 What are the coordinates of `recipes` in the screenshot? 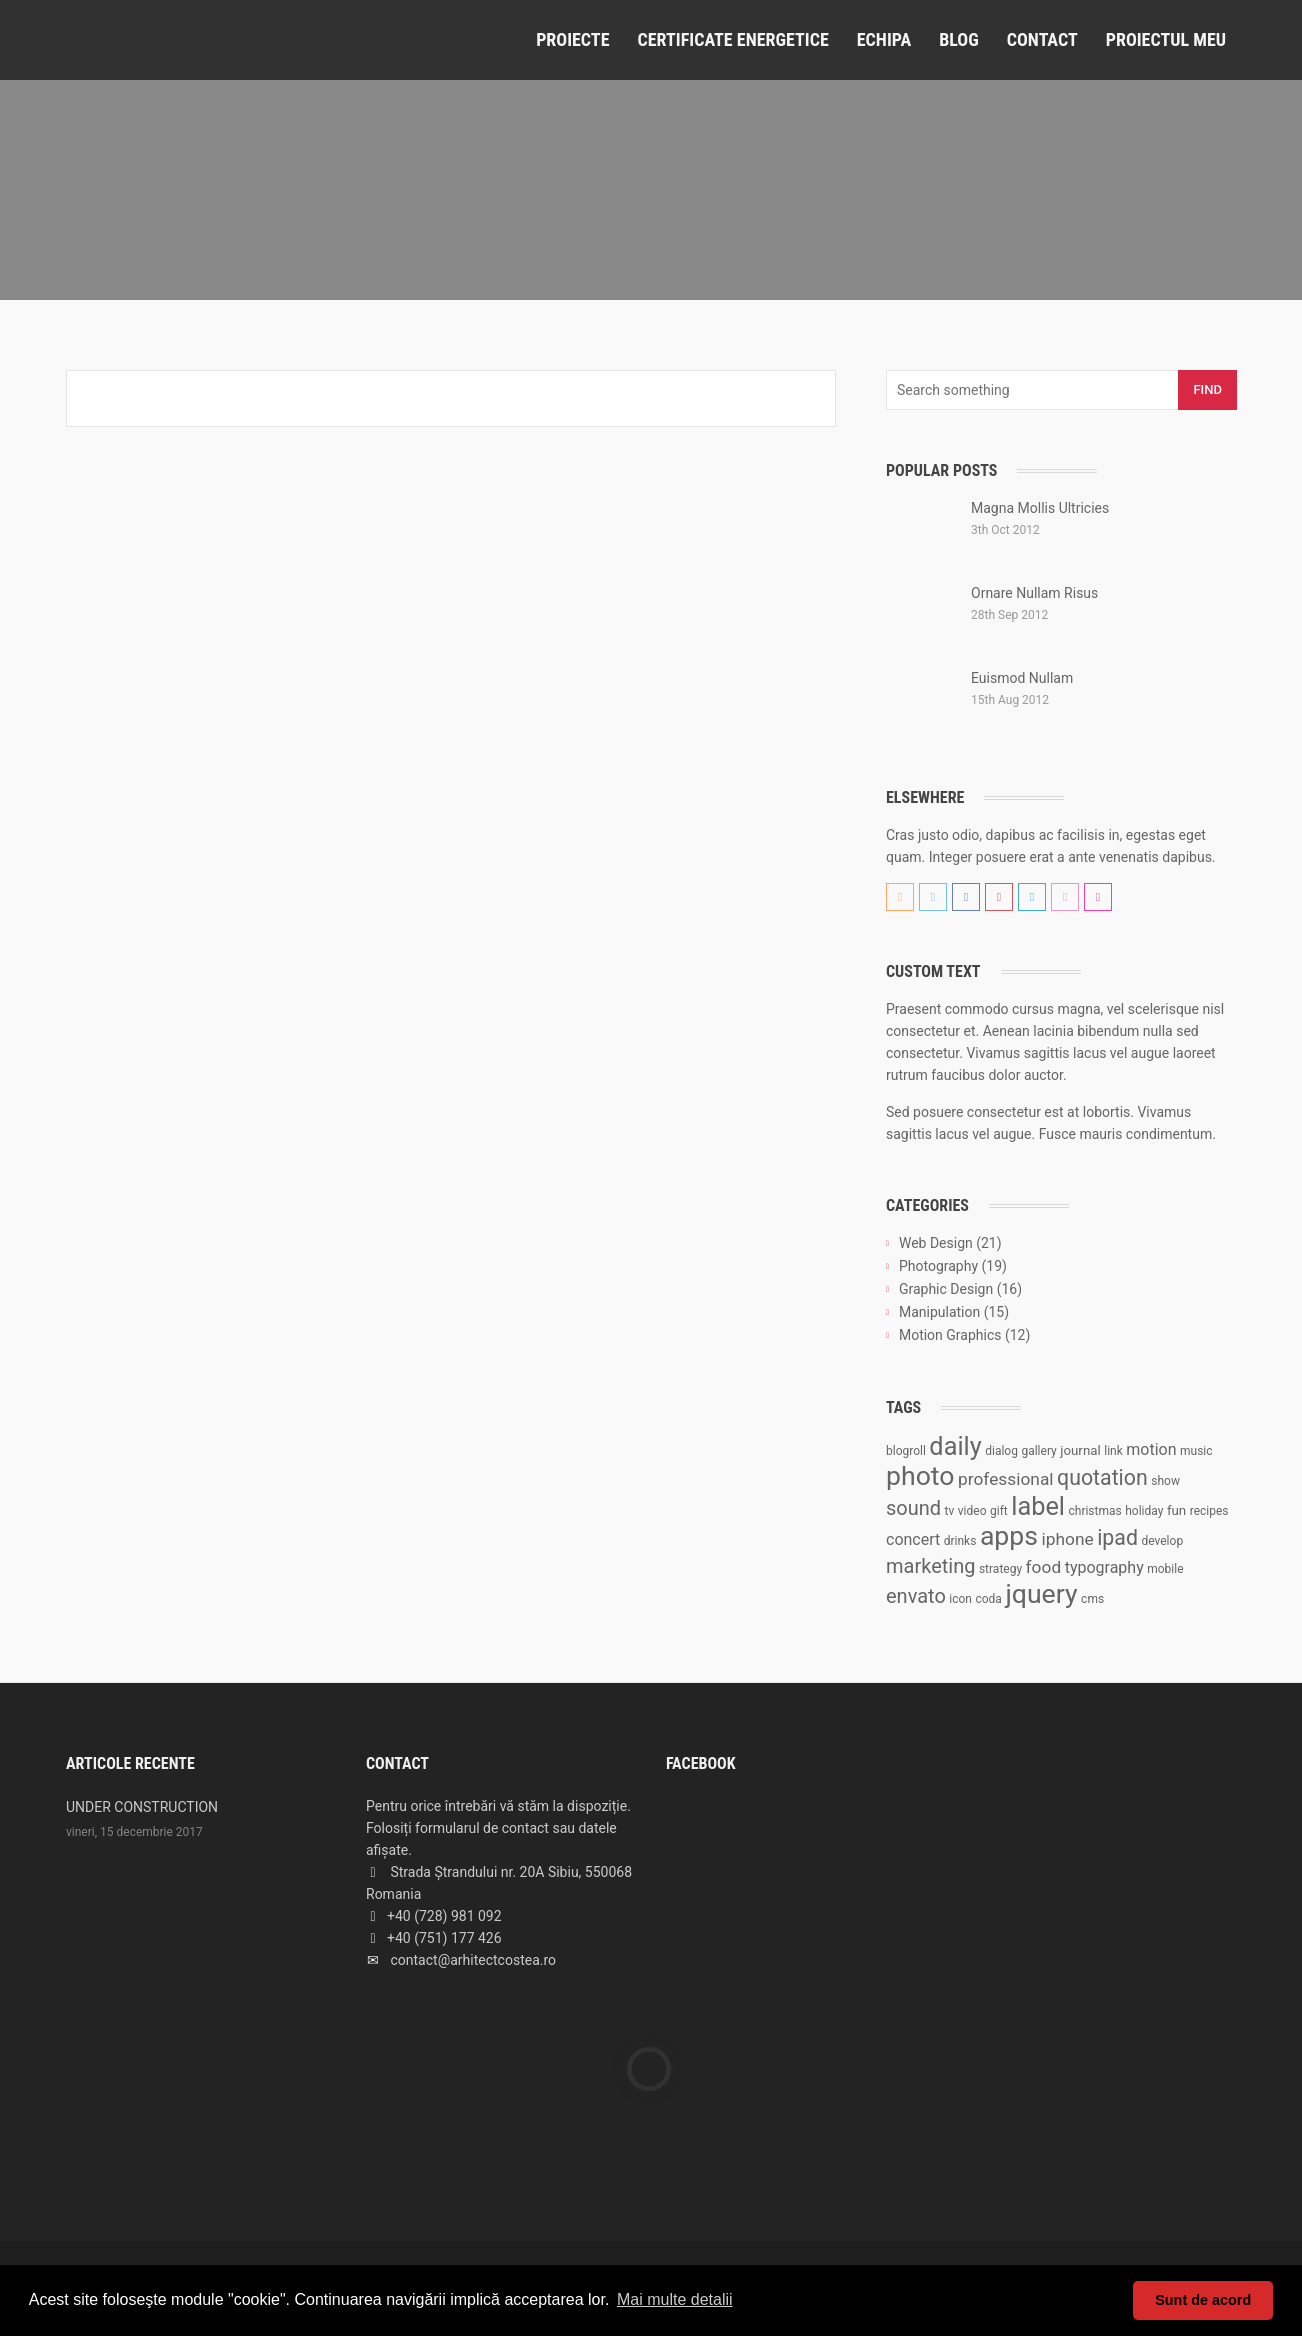 It's located at (1209, 1511).